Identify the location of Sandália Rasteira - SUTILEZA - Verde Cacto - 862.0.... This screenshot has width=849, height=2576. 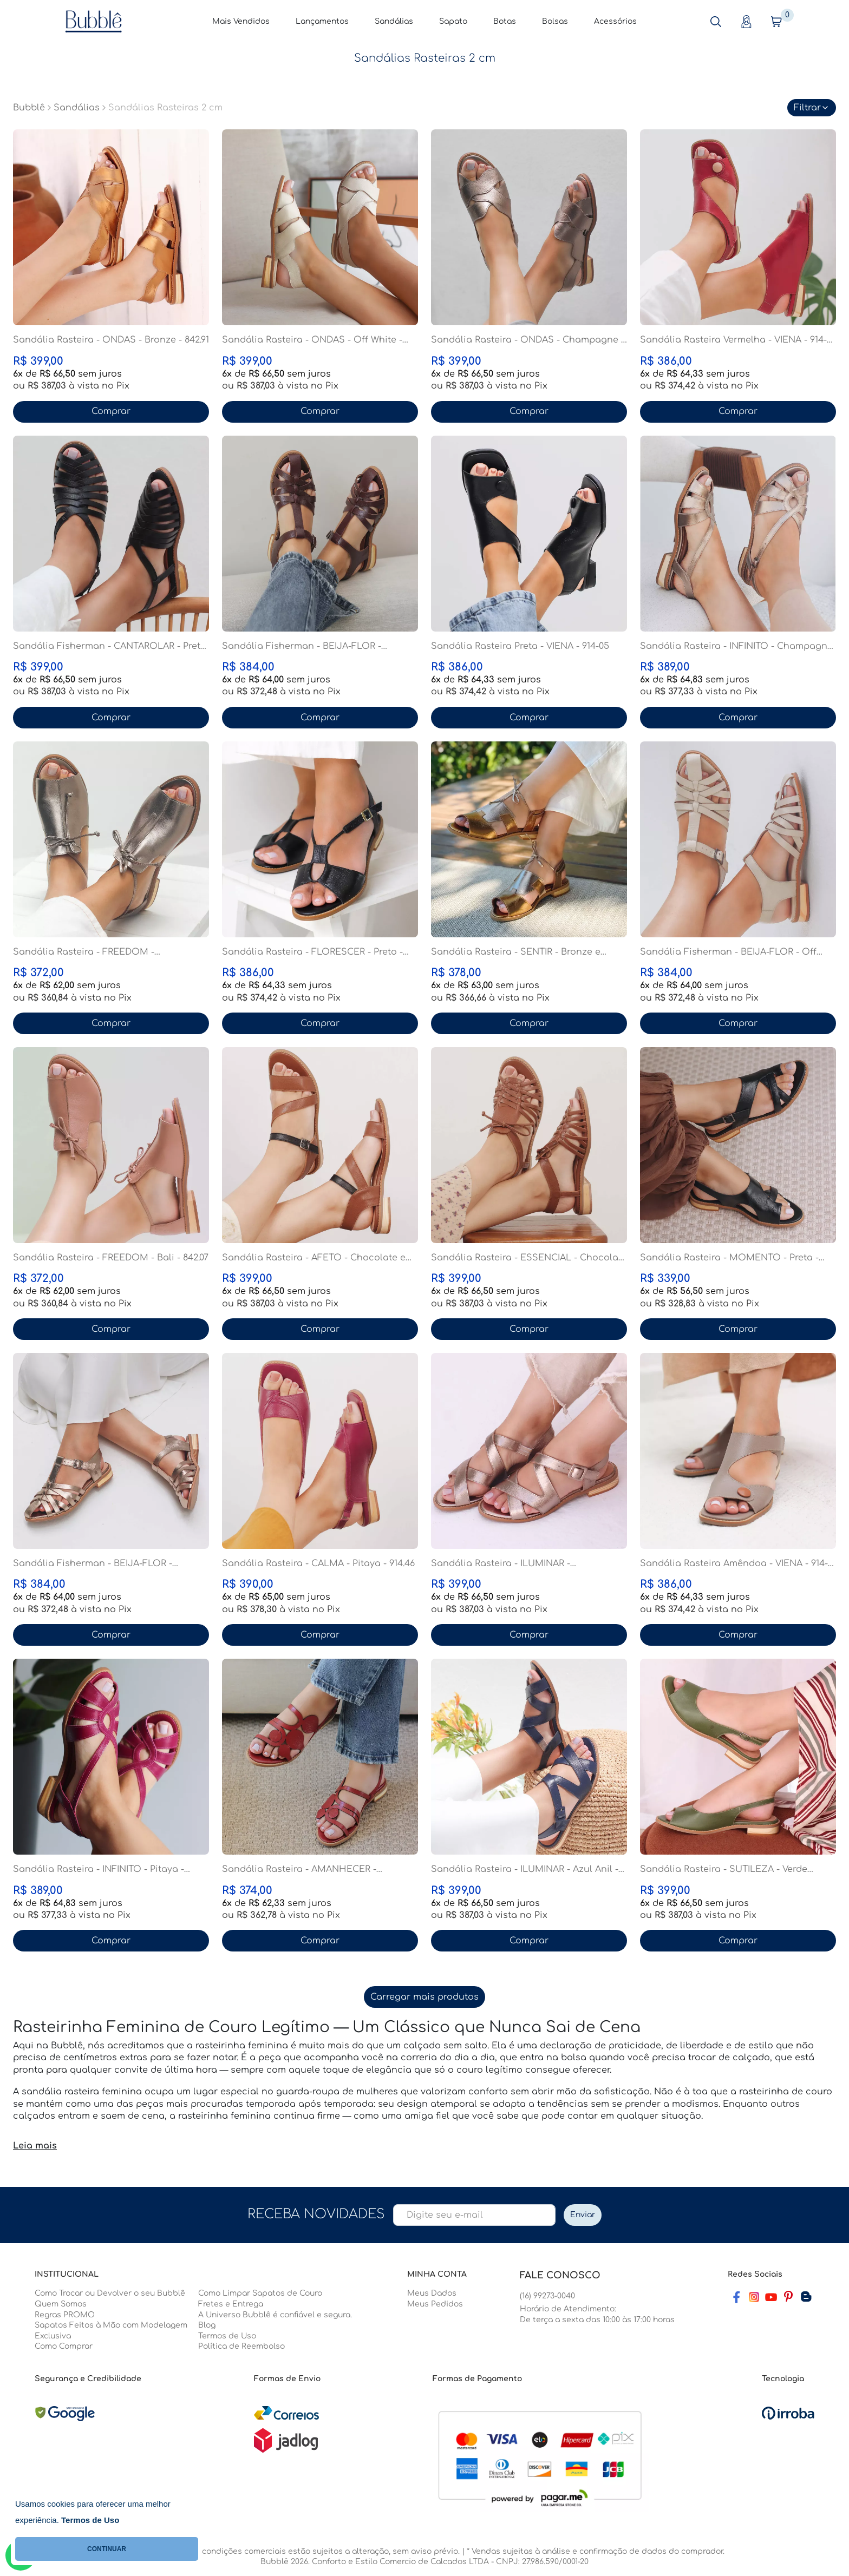
(723, 1869).